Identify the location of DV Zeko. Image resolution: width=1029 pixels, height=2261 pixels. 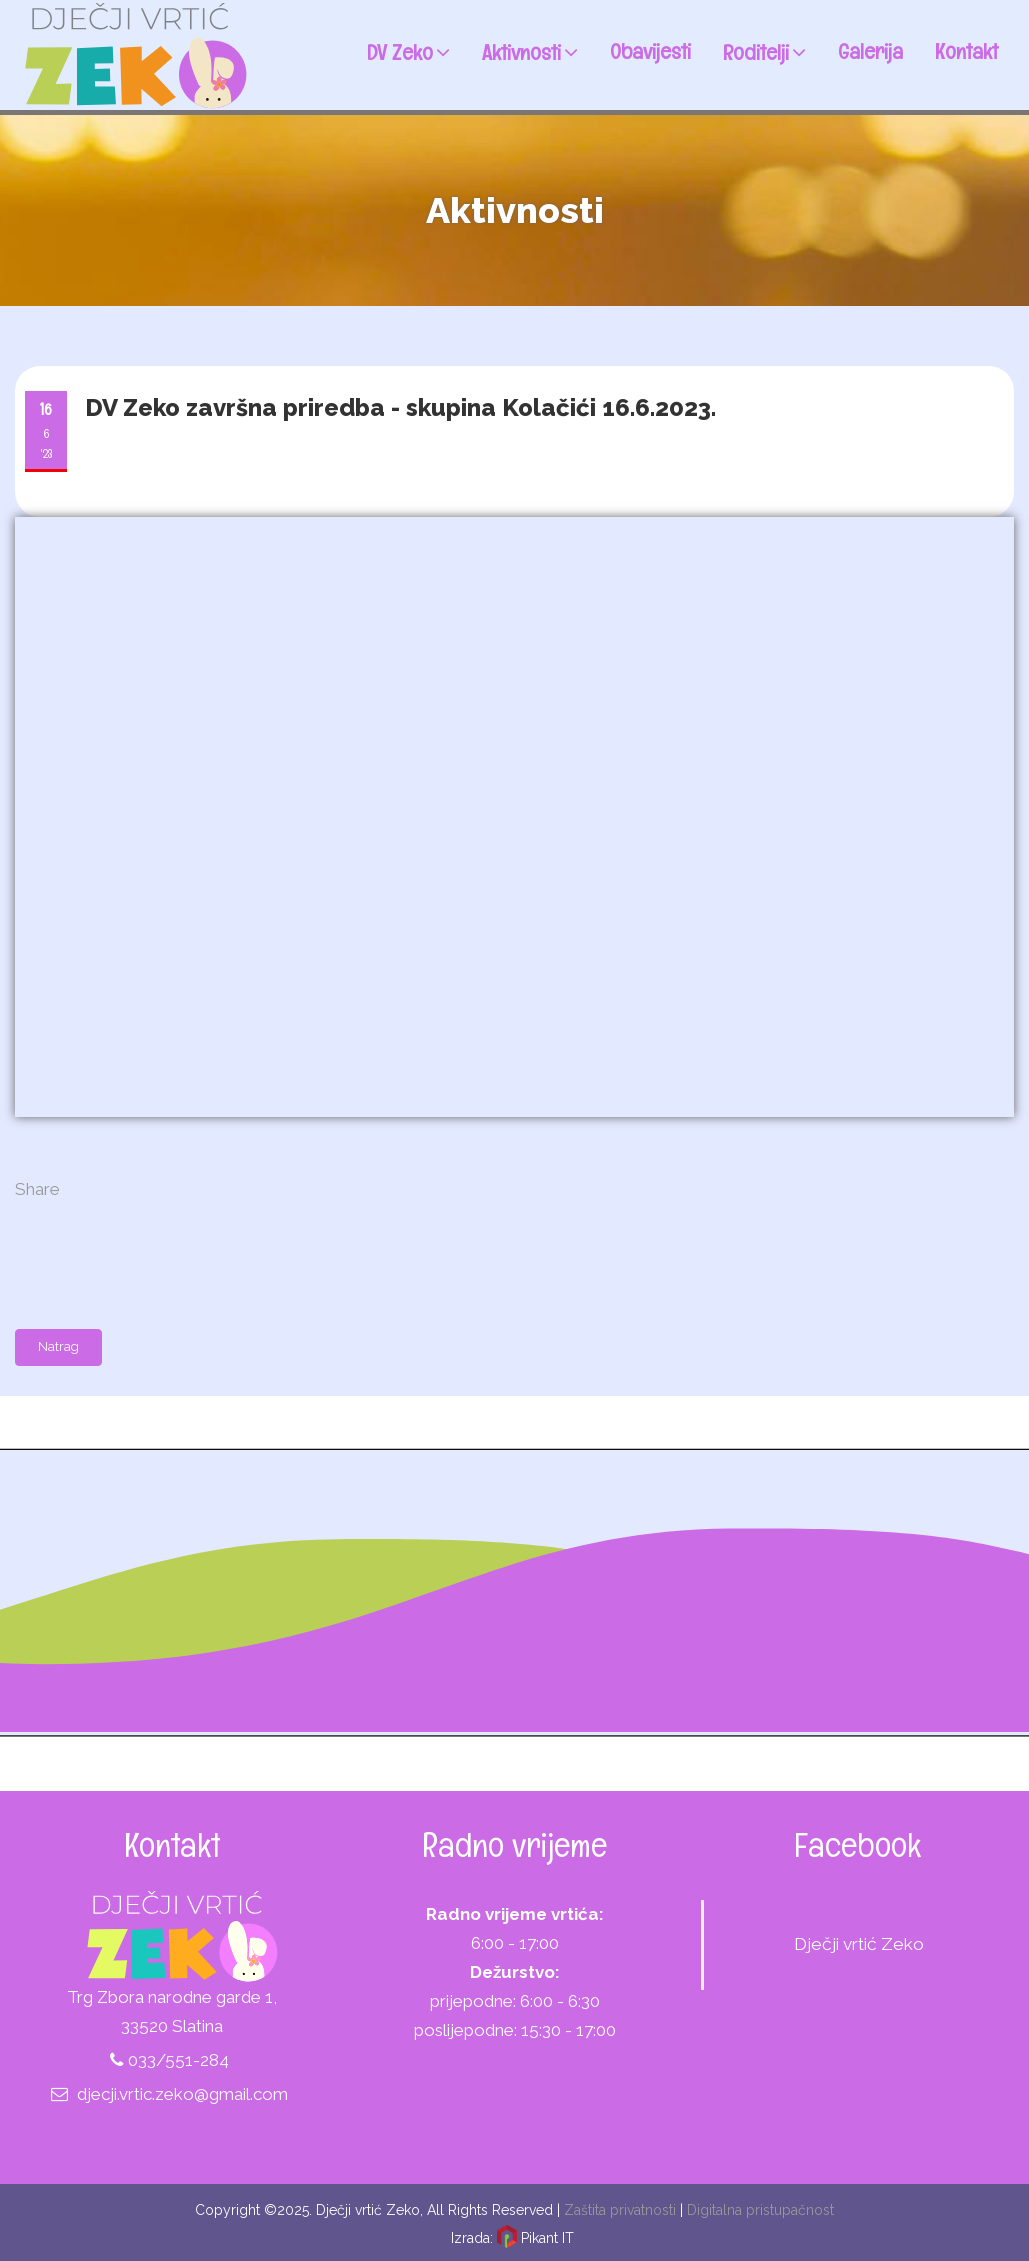
(408, 51).